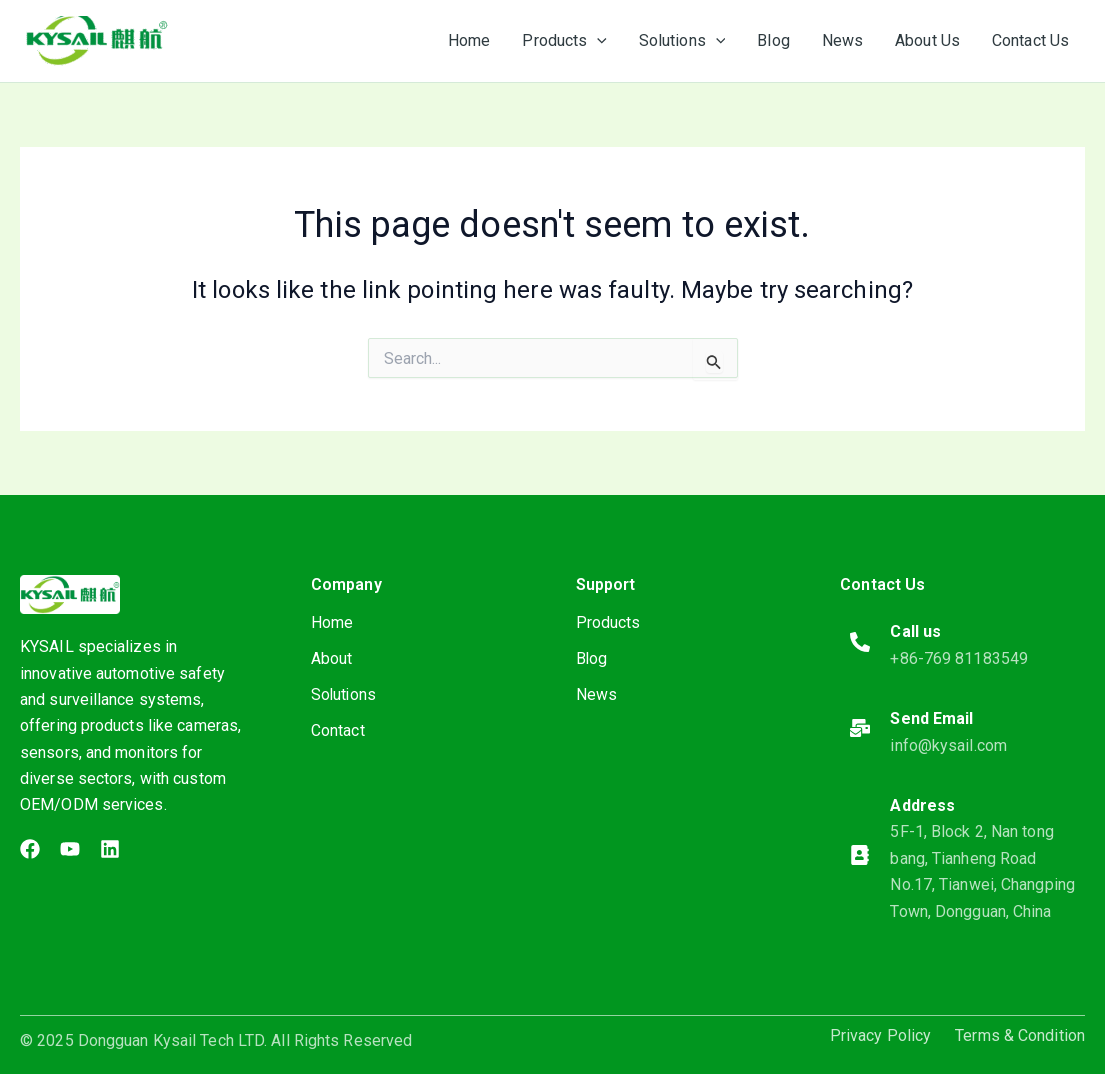 The image size is (1105, 1074). What do you see at coordinates (880, 1036) in the screenshot?
I see `Privacy Policy` at bounding box center [880, 1036].